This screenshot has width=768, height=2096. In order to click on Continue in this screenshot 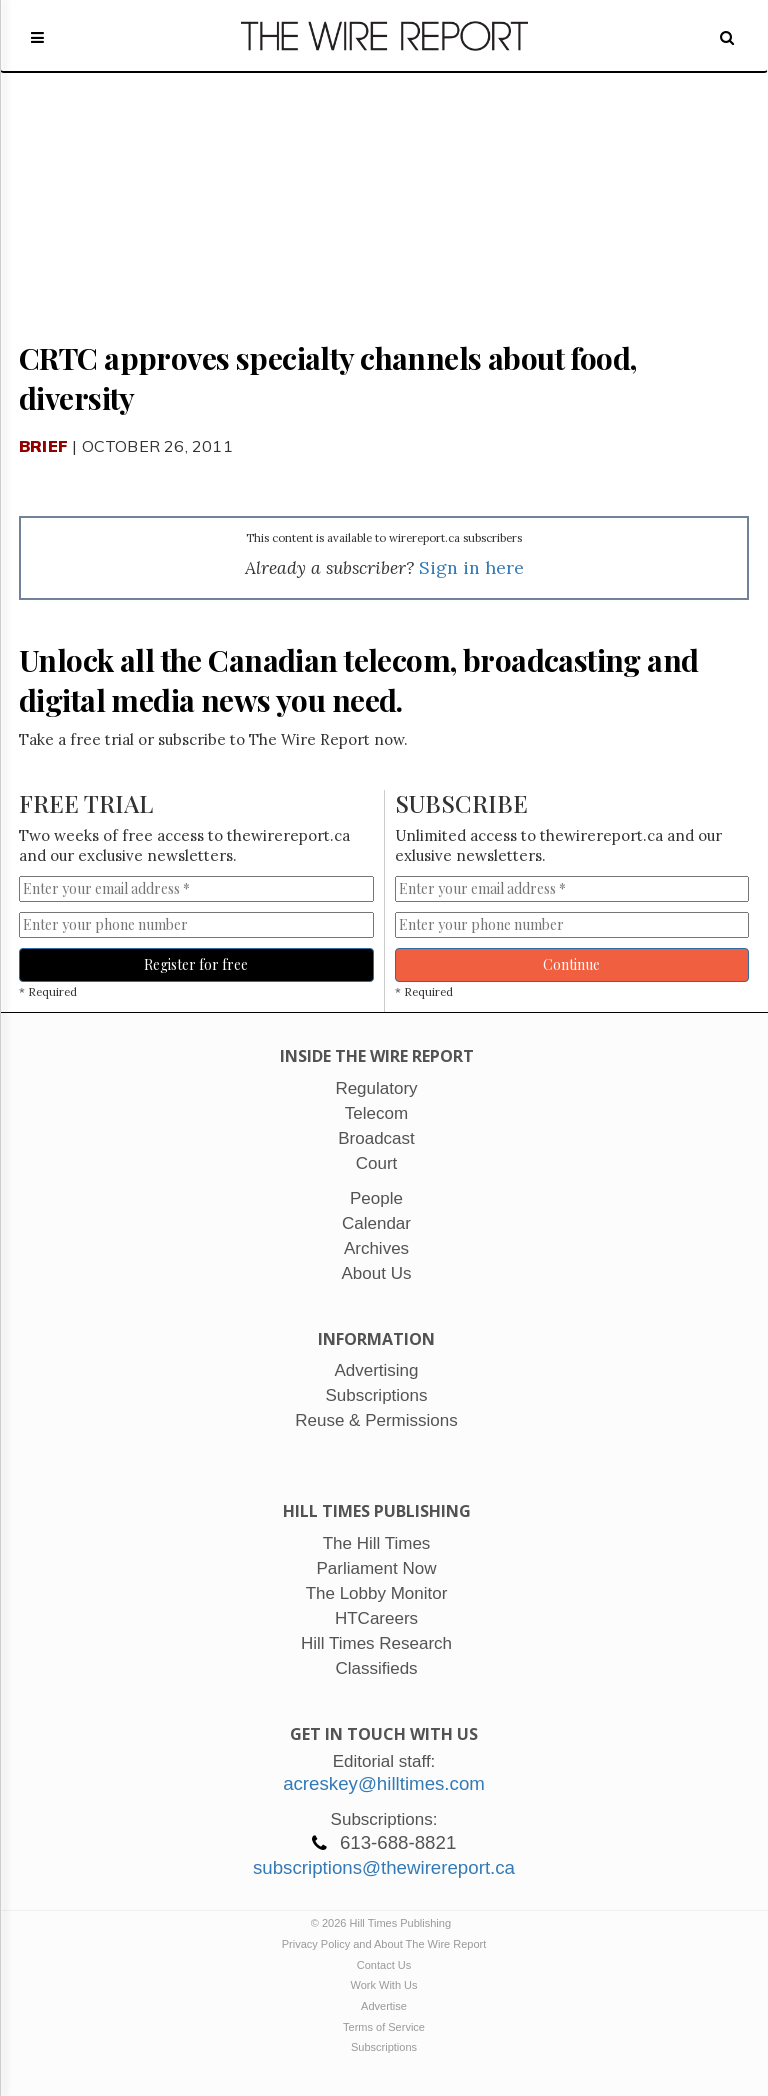, I will do `click(571, 964)`.